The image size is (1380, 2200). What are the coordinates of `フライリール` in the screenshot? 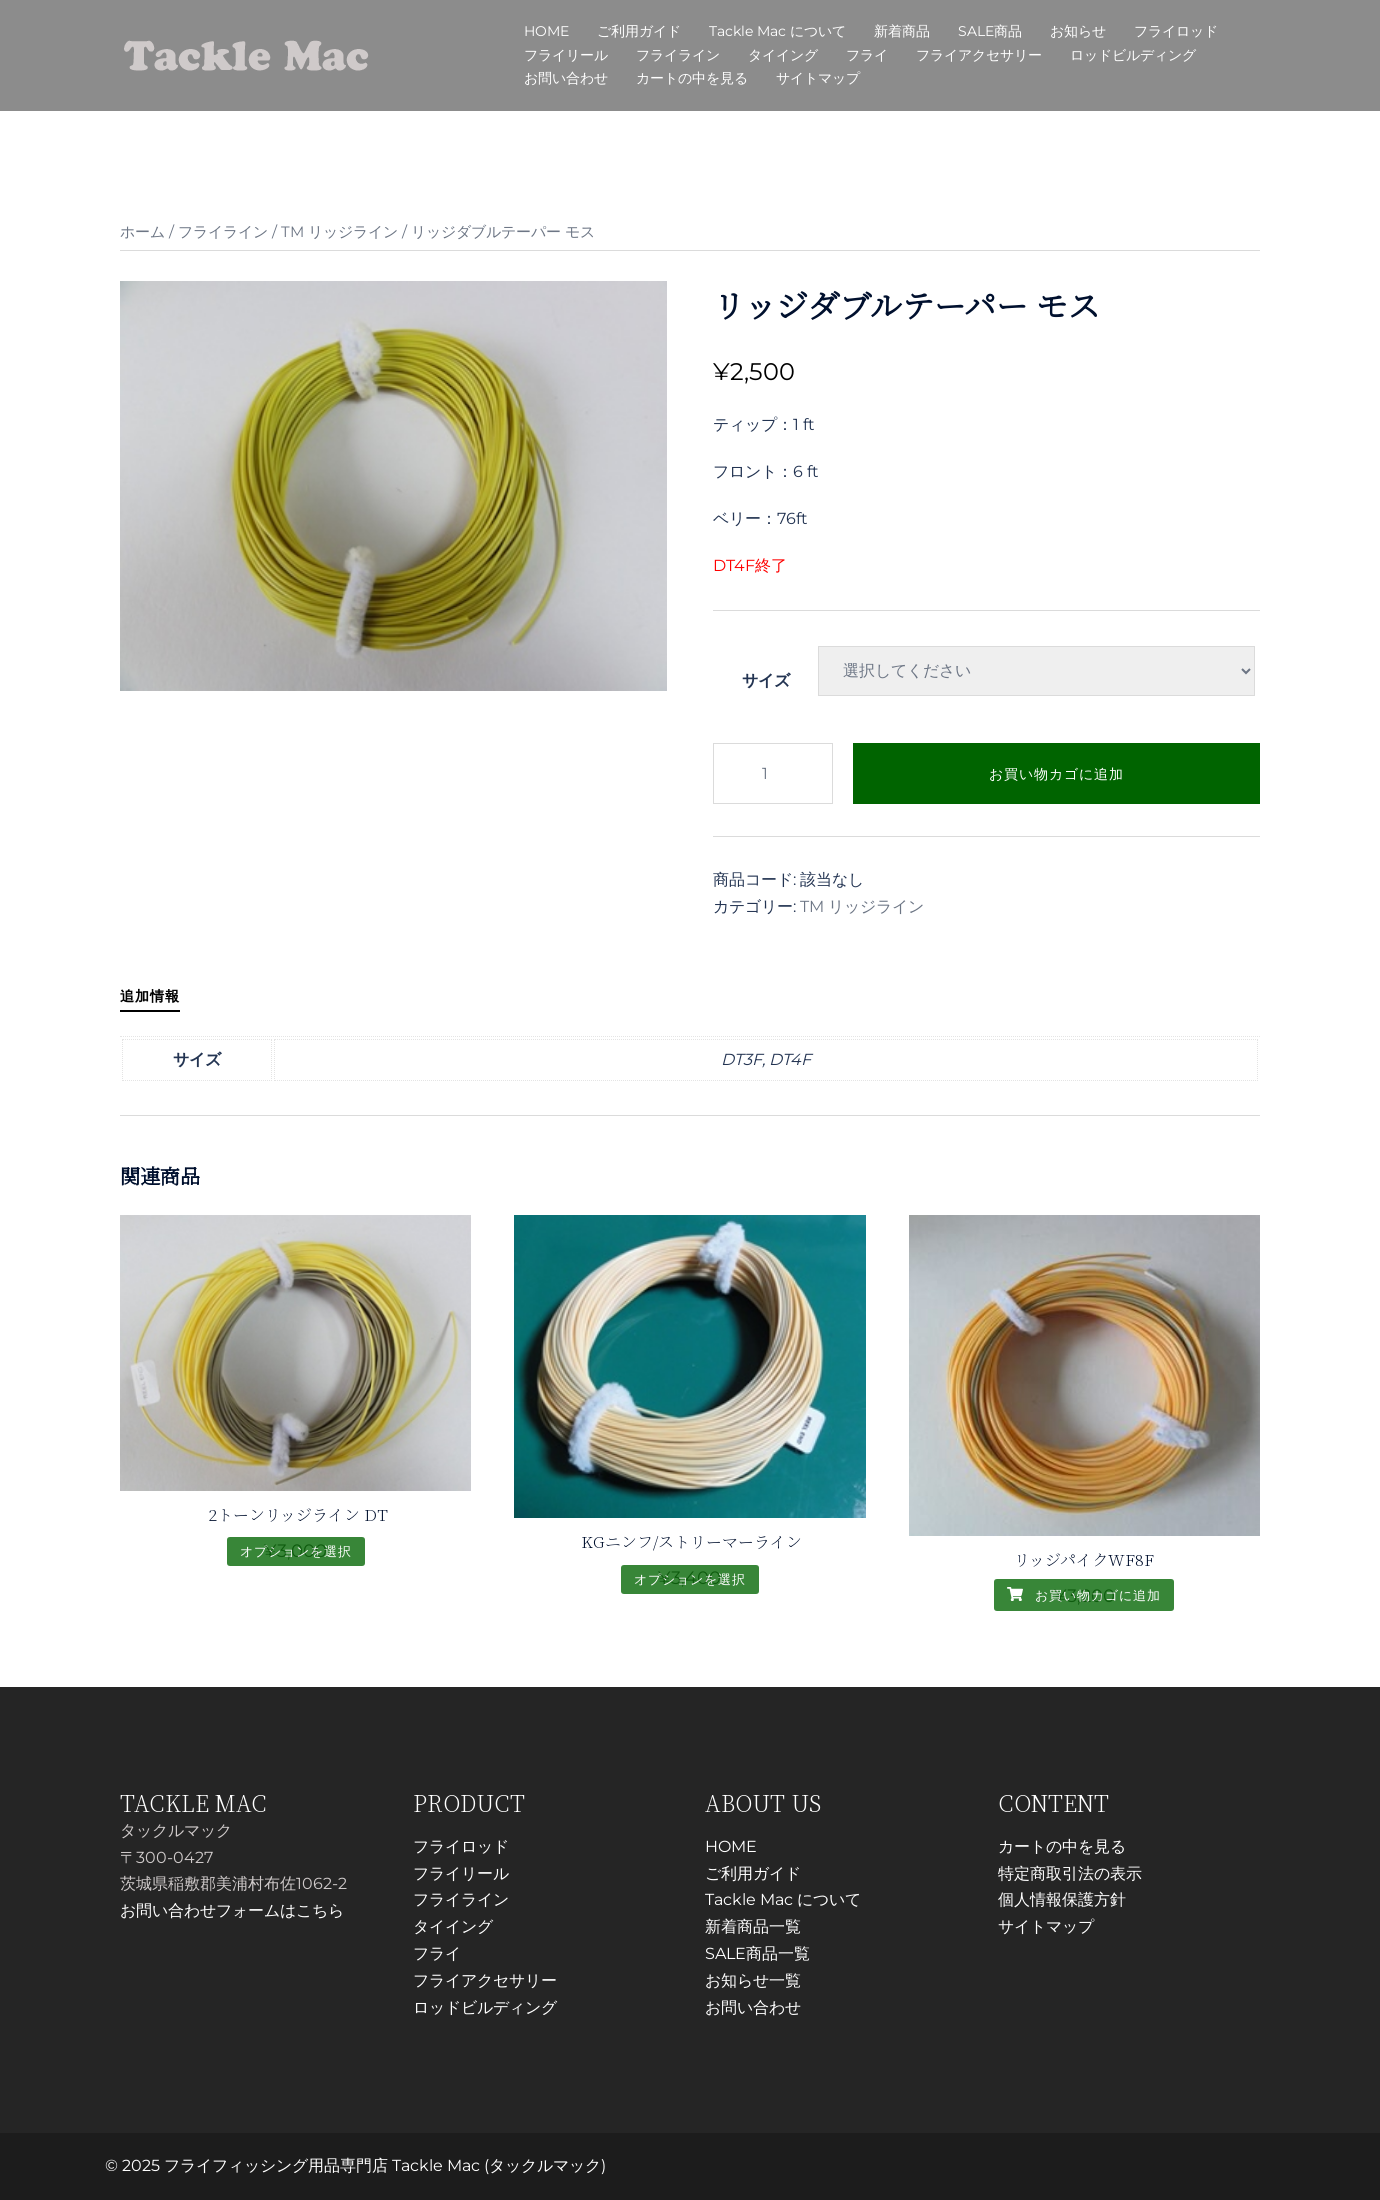 It's located at (566, 55).